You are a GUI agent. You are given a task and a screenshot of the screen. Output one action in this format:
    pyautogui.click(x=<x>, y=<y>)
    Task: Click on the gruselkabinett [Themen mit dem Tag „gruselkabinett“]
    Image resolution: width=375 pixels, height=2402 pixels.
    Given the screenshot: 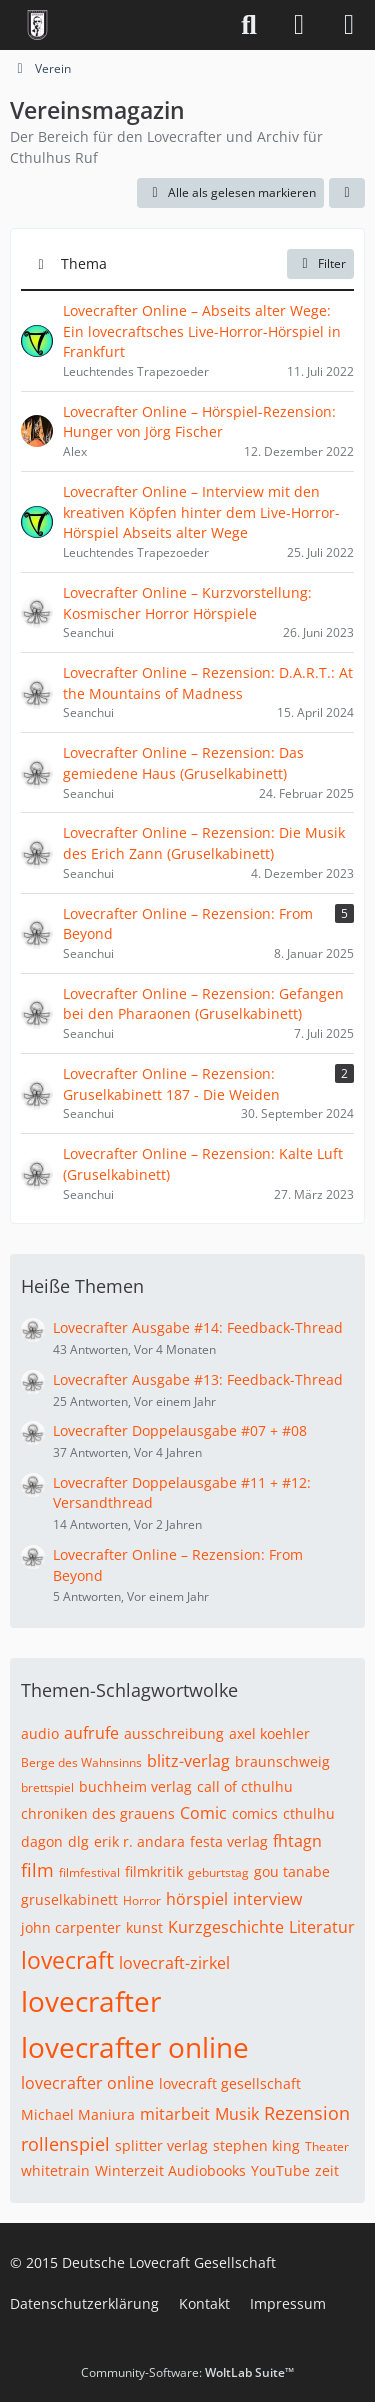 What is the action you would take?
    pyautogui.click(x=69, y=1899)
    